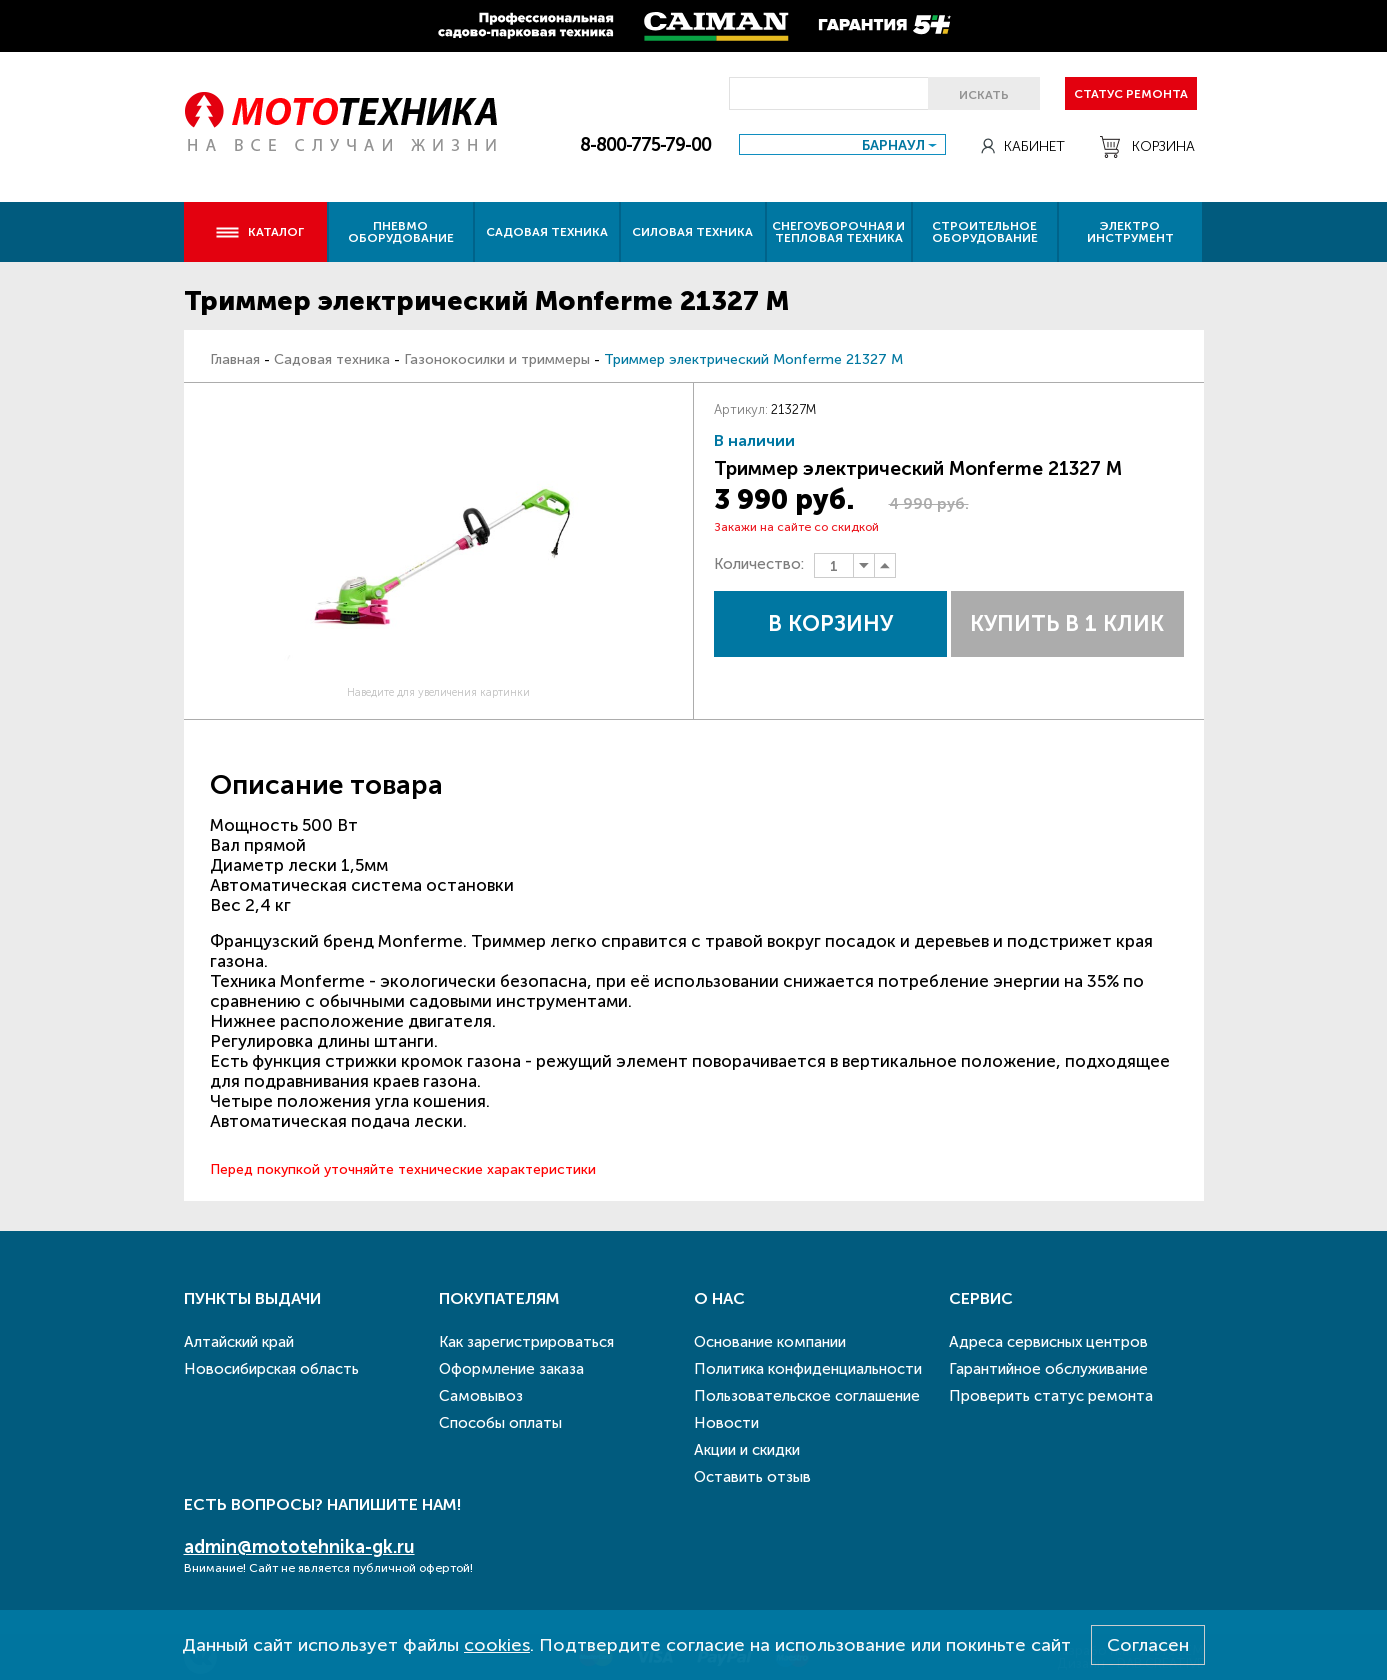 The width and height of the screenshot is (1387, 1680). Describe the element at coordinates (726, 1423) in the screenshot. I see `Новости` at that location.